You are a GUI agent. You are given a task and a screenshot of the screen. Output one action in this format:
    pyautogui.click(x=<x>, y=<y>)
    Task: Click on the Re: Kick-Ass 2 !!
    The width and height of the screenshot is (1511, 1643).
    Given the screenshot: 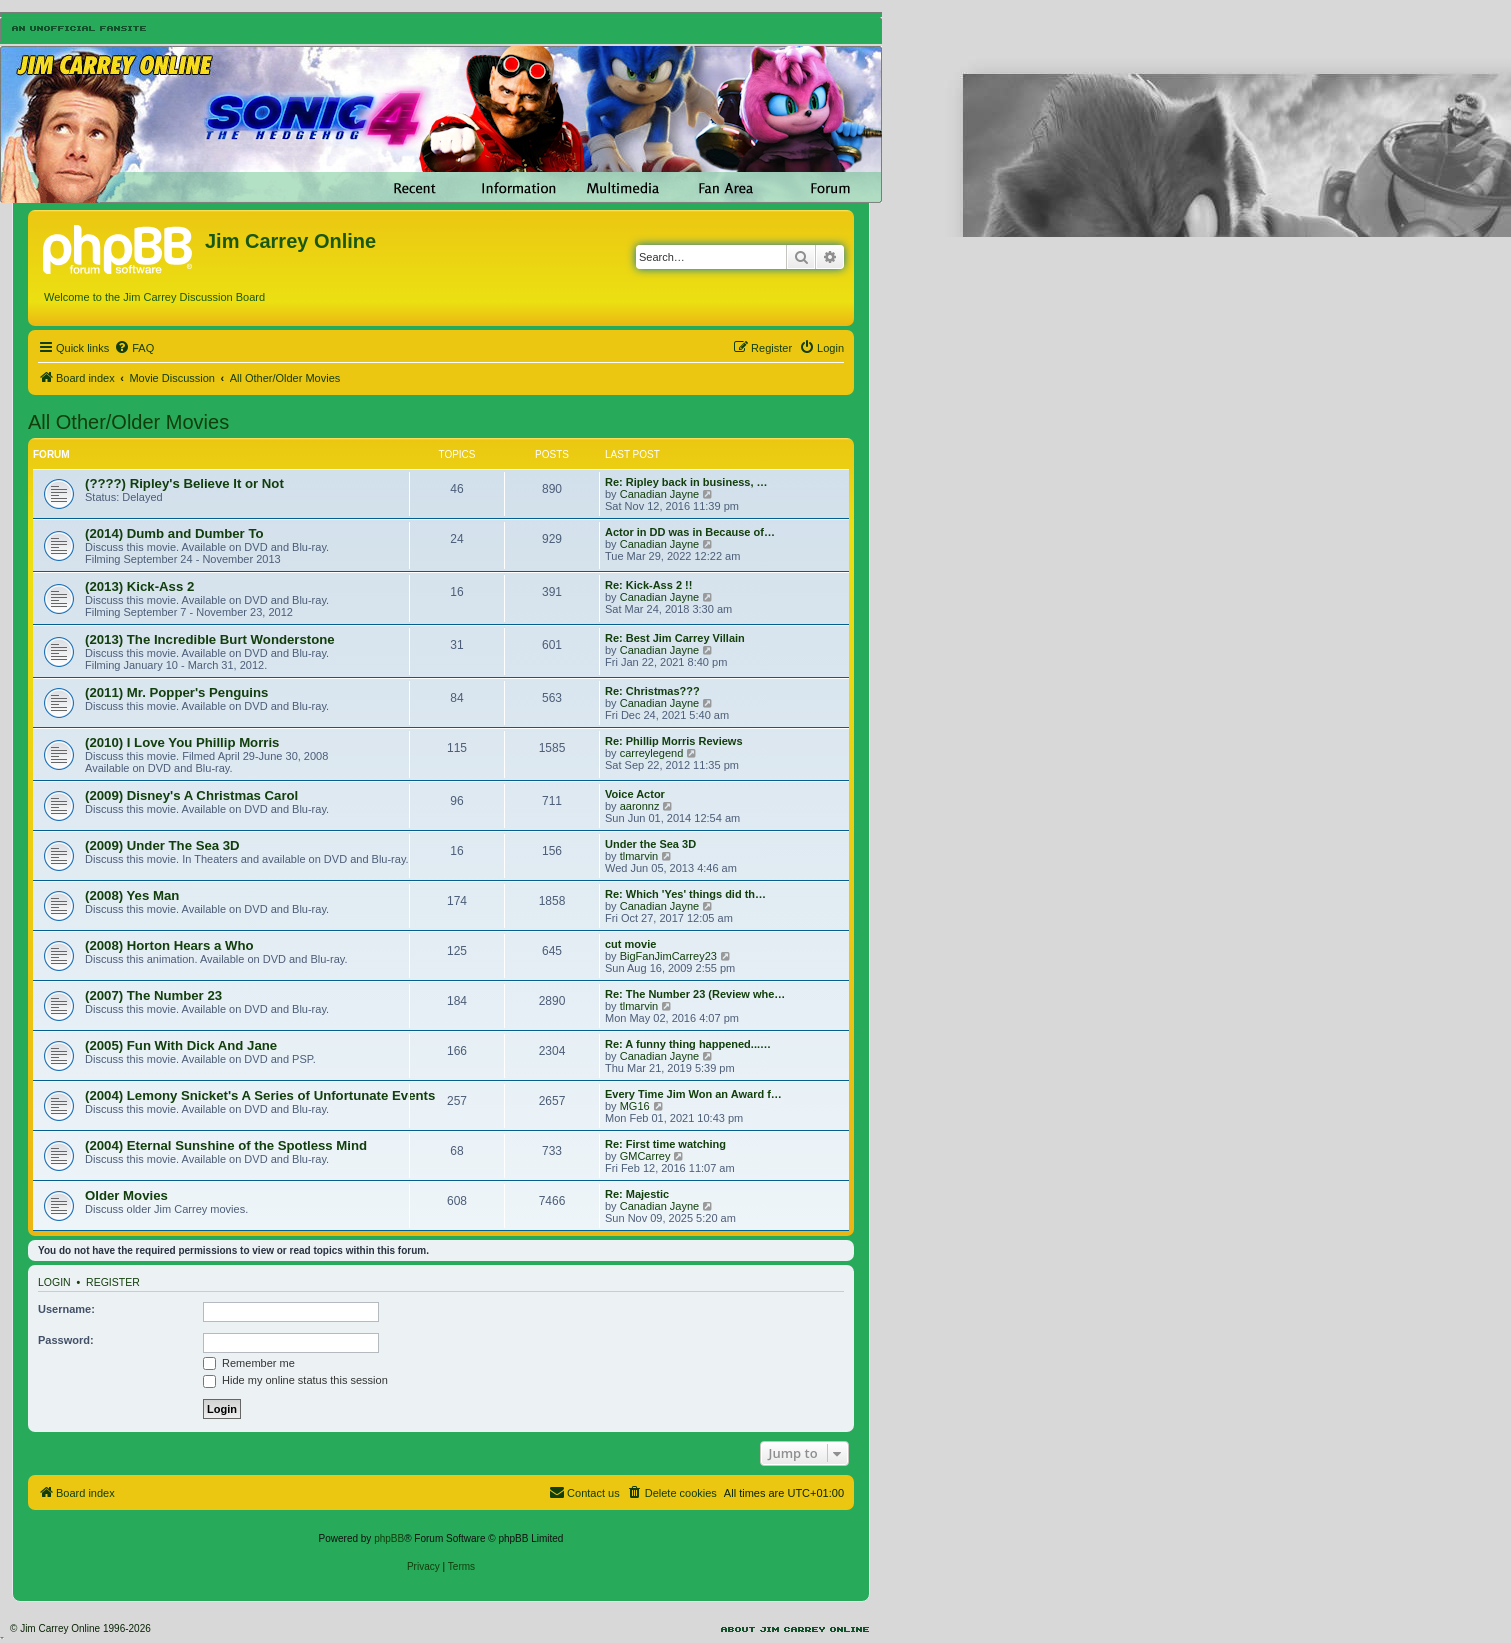 What is the action you would take?
    pyautogui.click(x=648, y=585)
    